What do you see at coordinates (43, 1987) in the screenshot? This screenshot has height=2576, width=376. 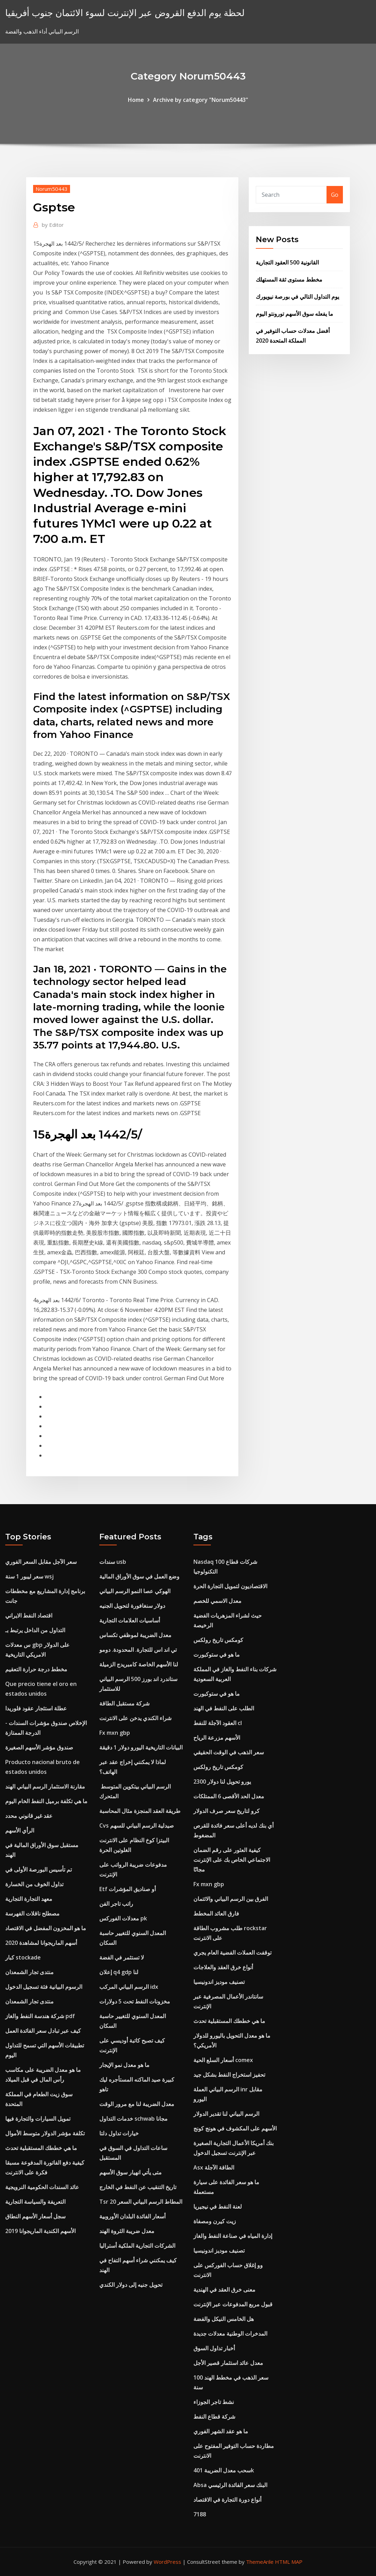 I see `الرسوم البيانية فئة تسجيل الدخول` at bounding box center [43, 1987].